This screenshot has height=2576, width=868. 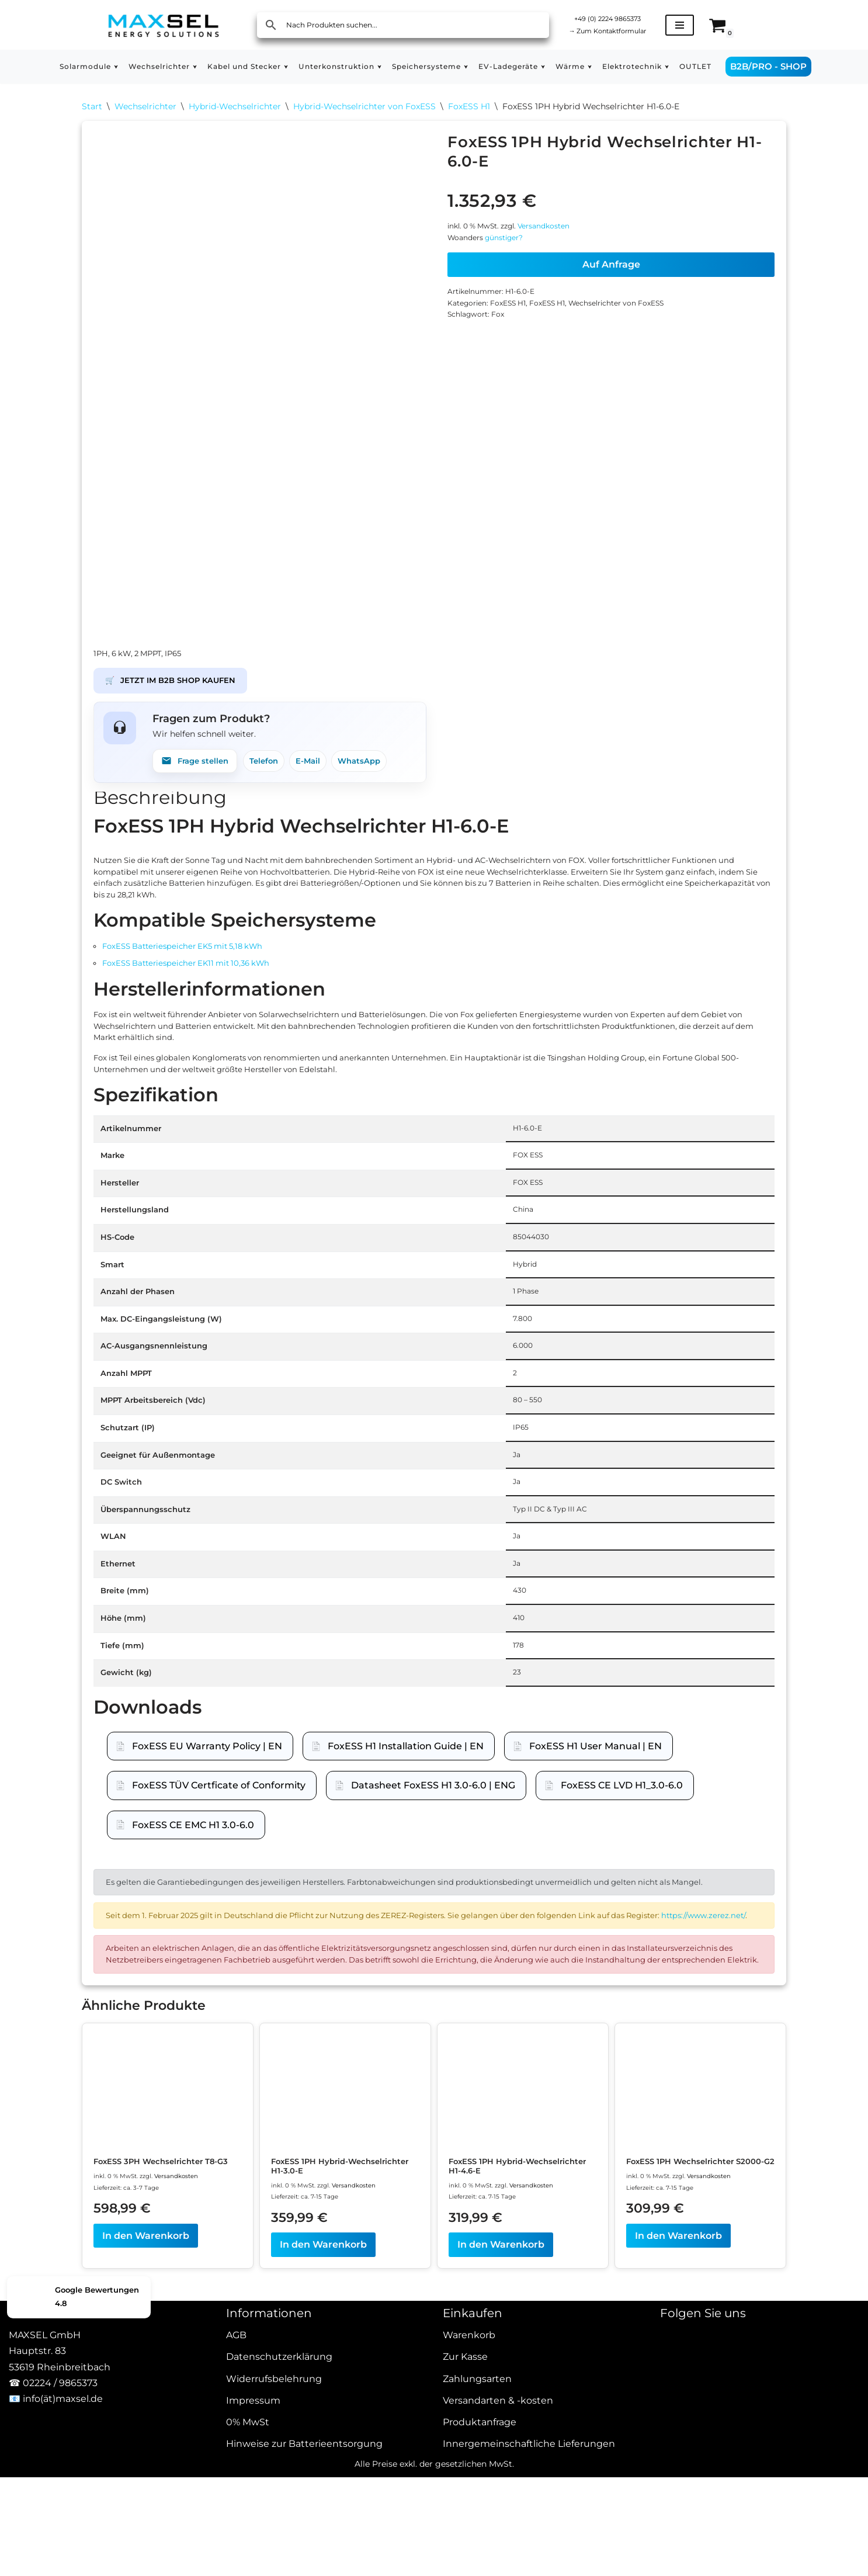 I want to click on [button], so click(x=79, y=67).